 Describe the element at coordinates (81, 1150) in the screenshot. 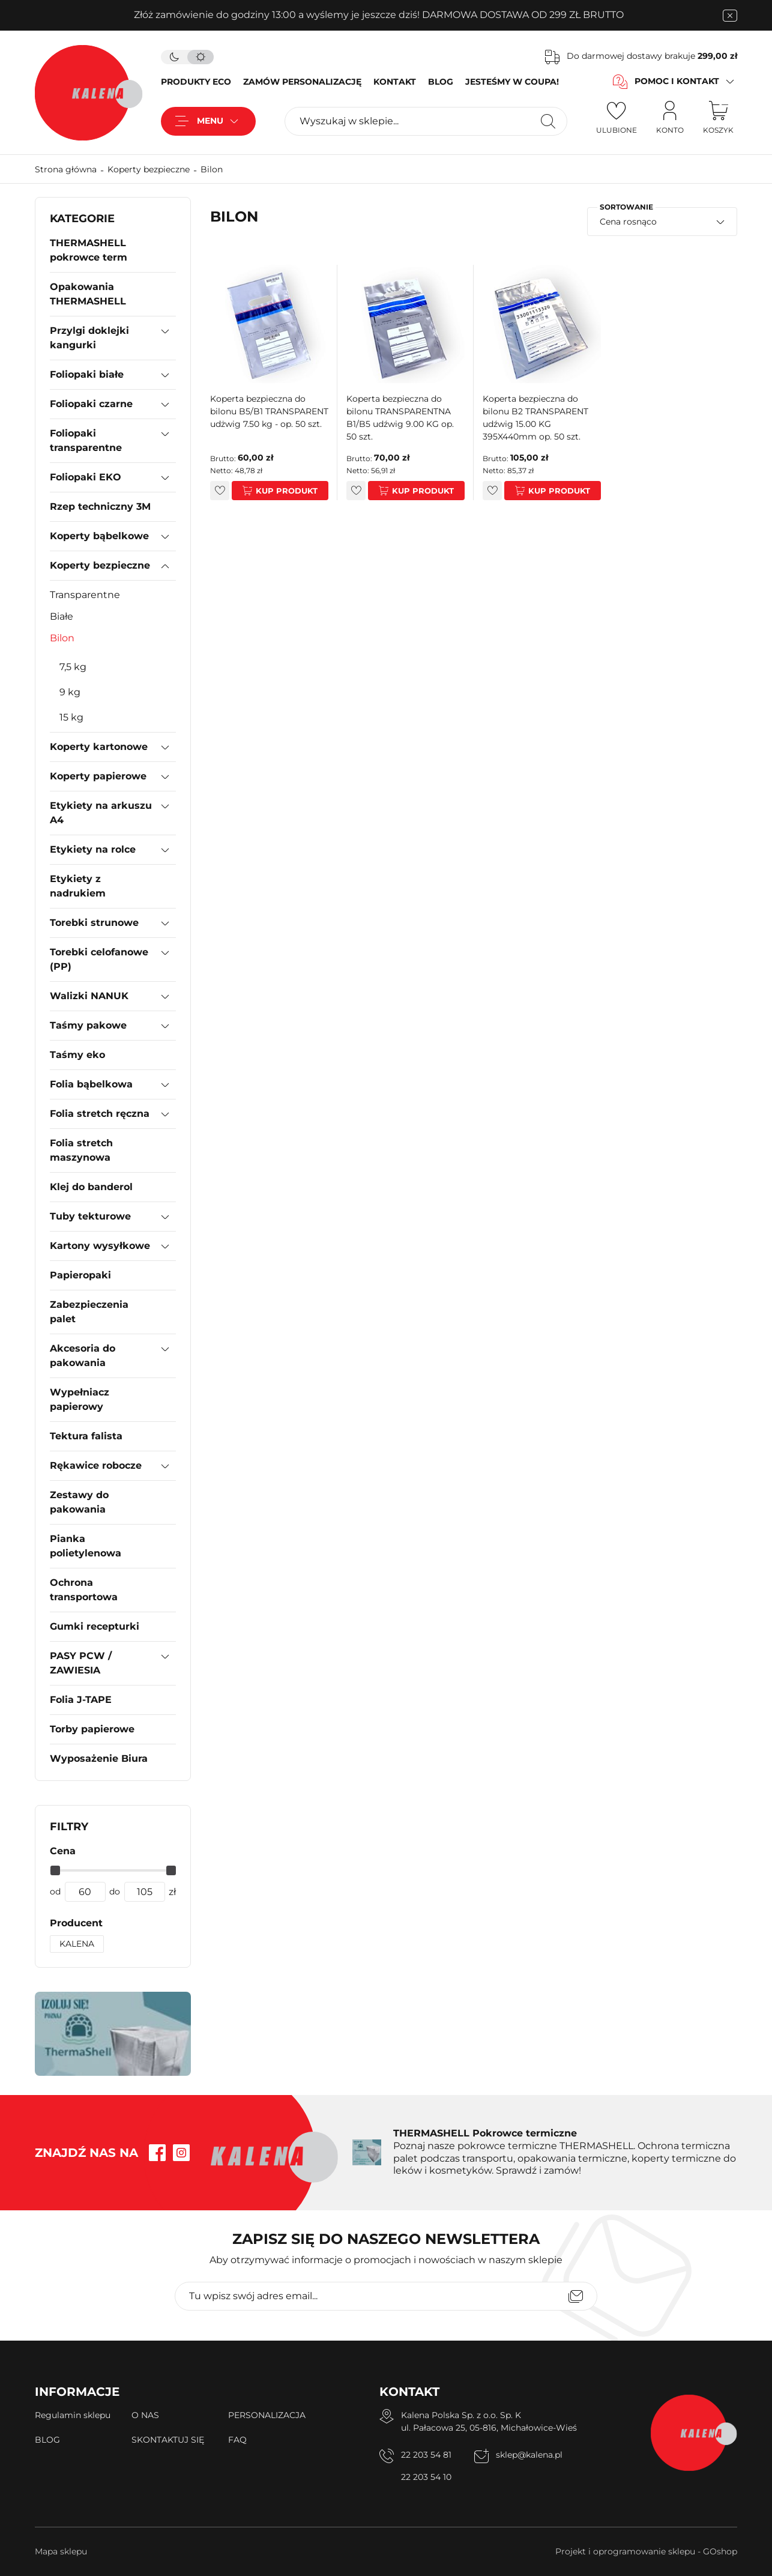

I see `Folia stretch maszynowa` at that location.